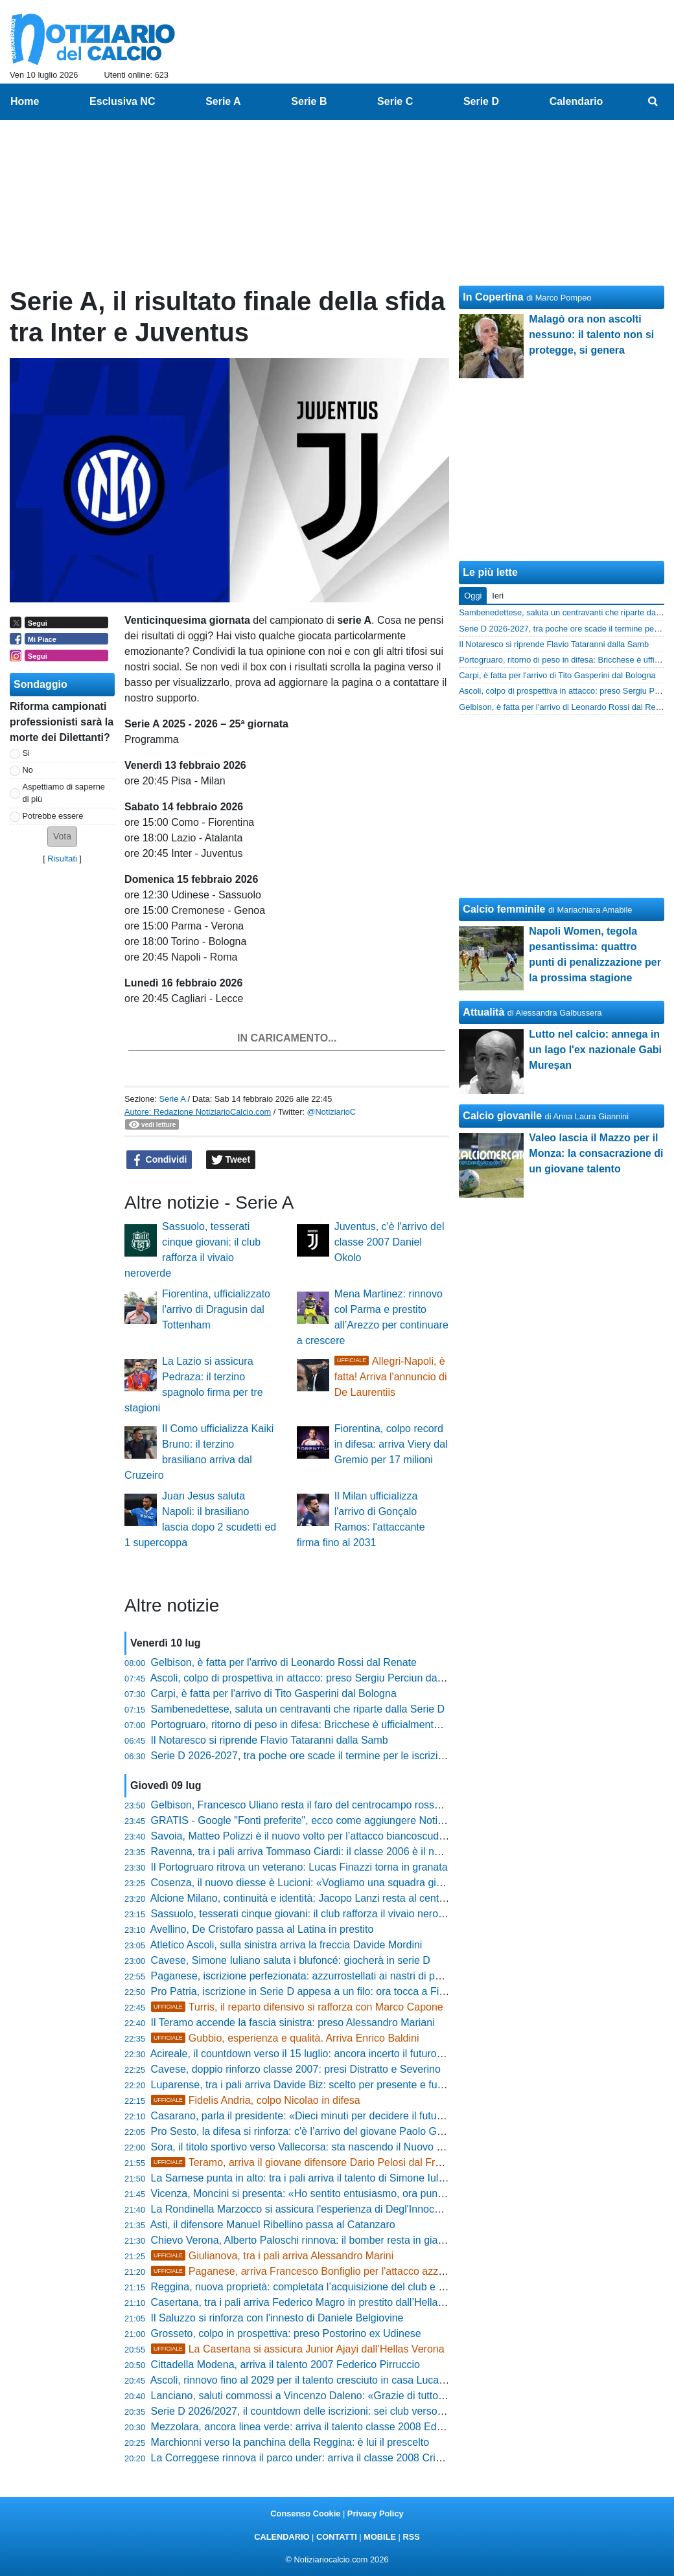 The height and width of the screenshot is (2576, 674). I want to click on Ascoli, rinnovo fino al 2029 per il talento cresciuto in casa Luca Lo Scalzo, so click(318, 2380).